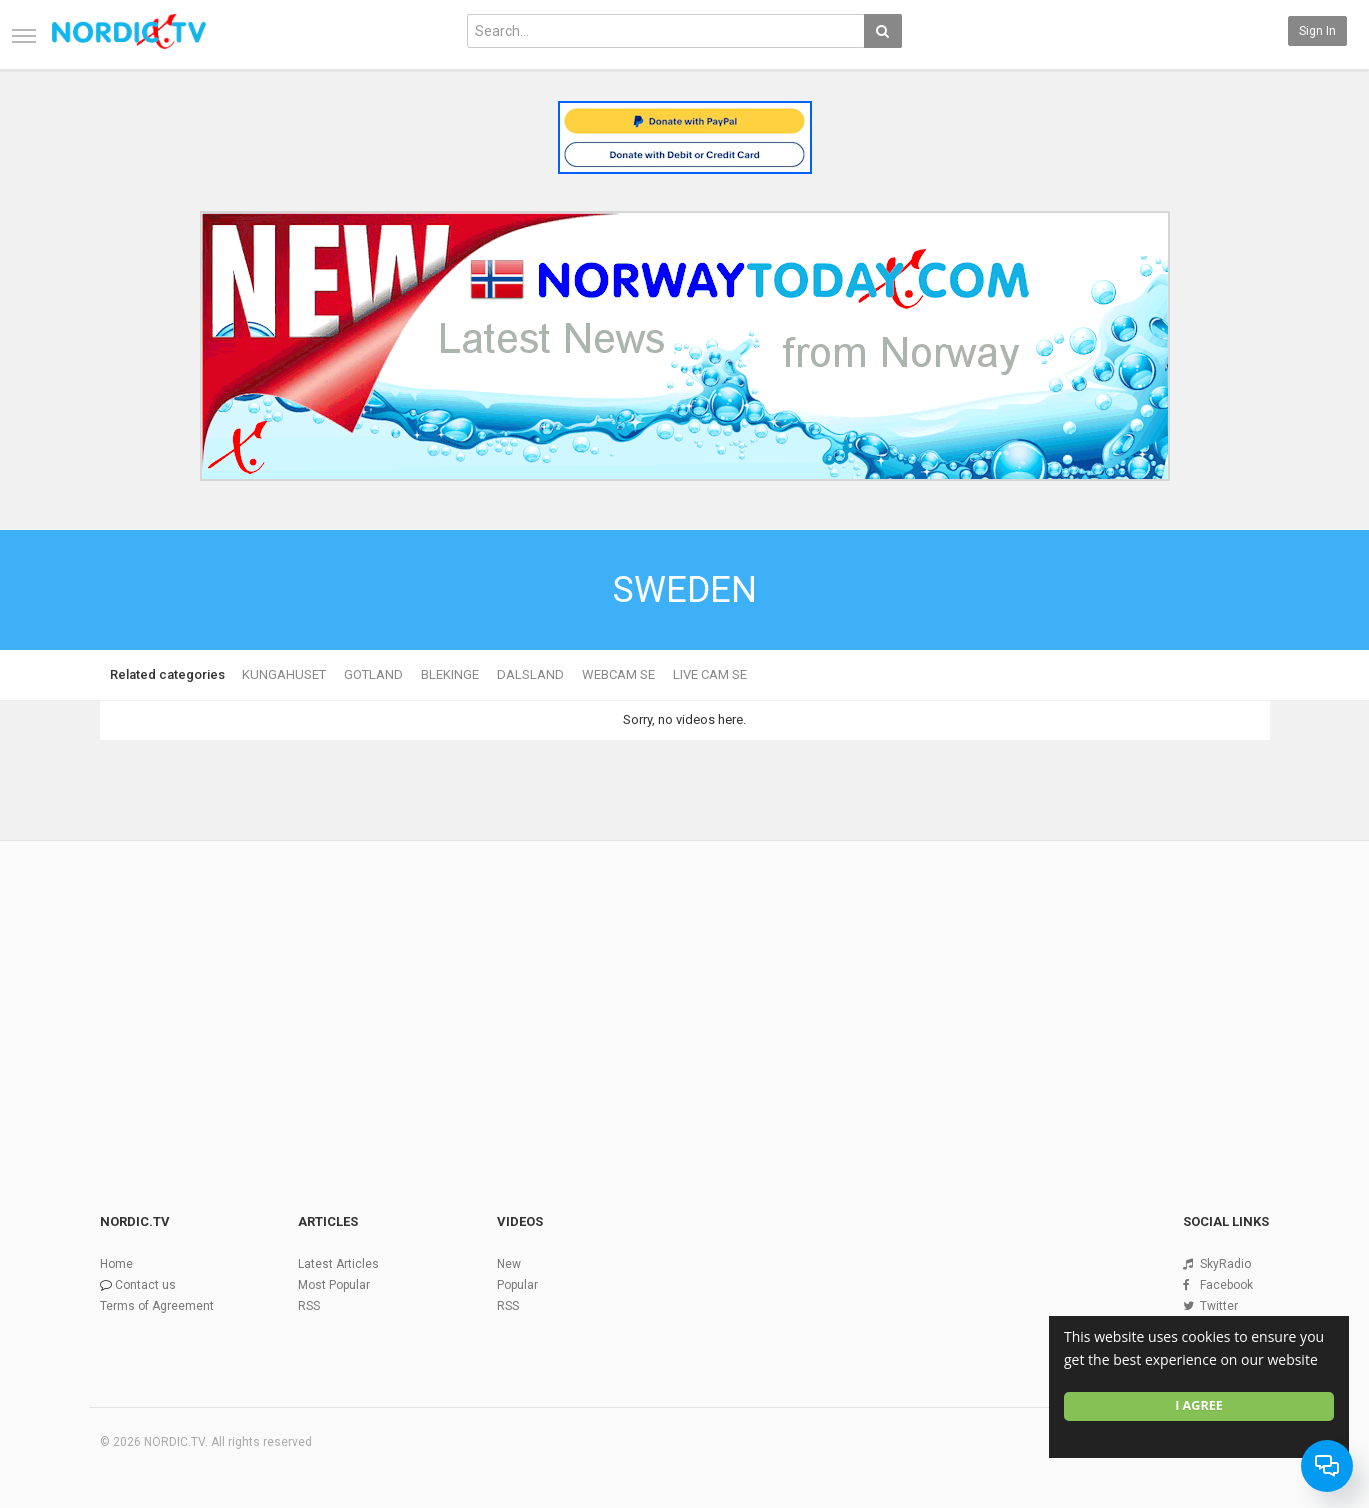 This screenshot has width=1369, height=1508. Describe the element at coordinates (284, 674) in the screenshot. I see `KUNGAHUSET` at that location.